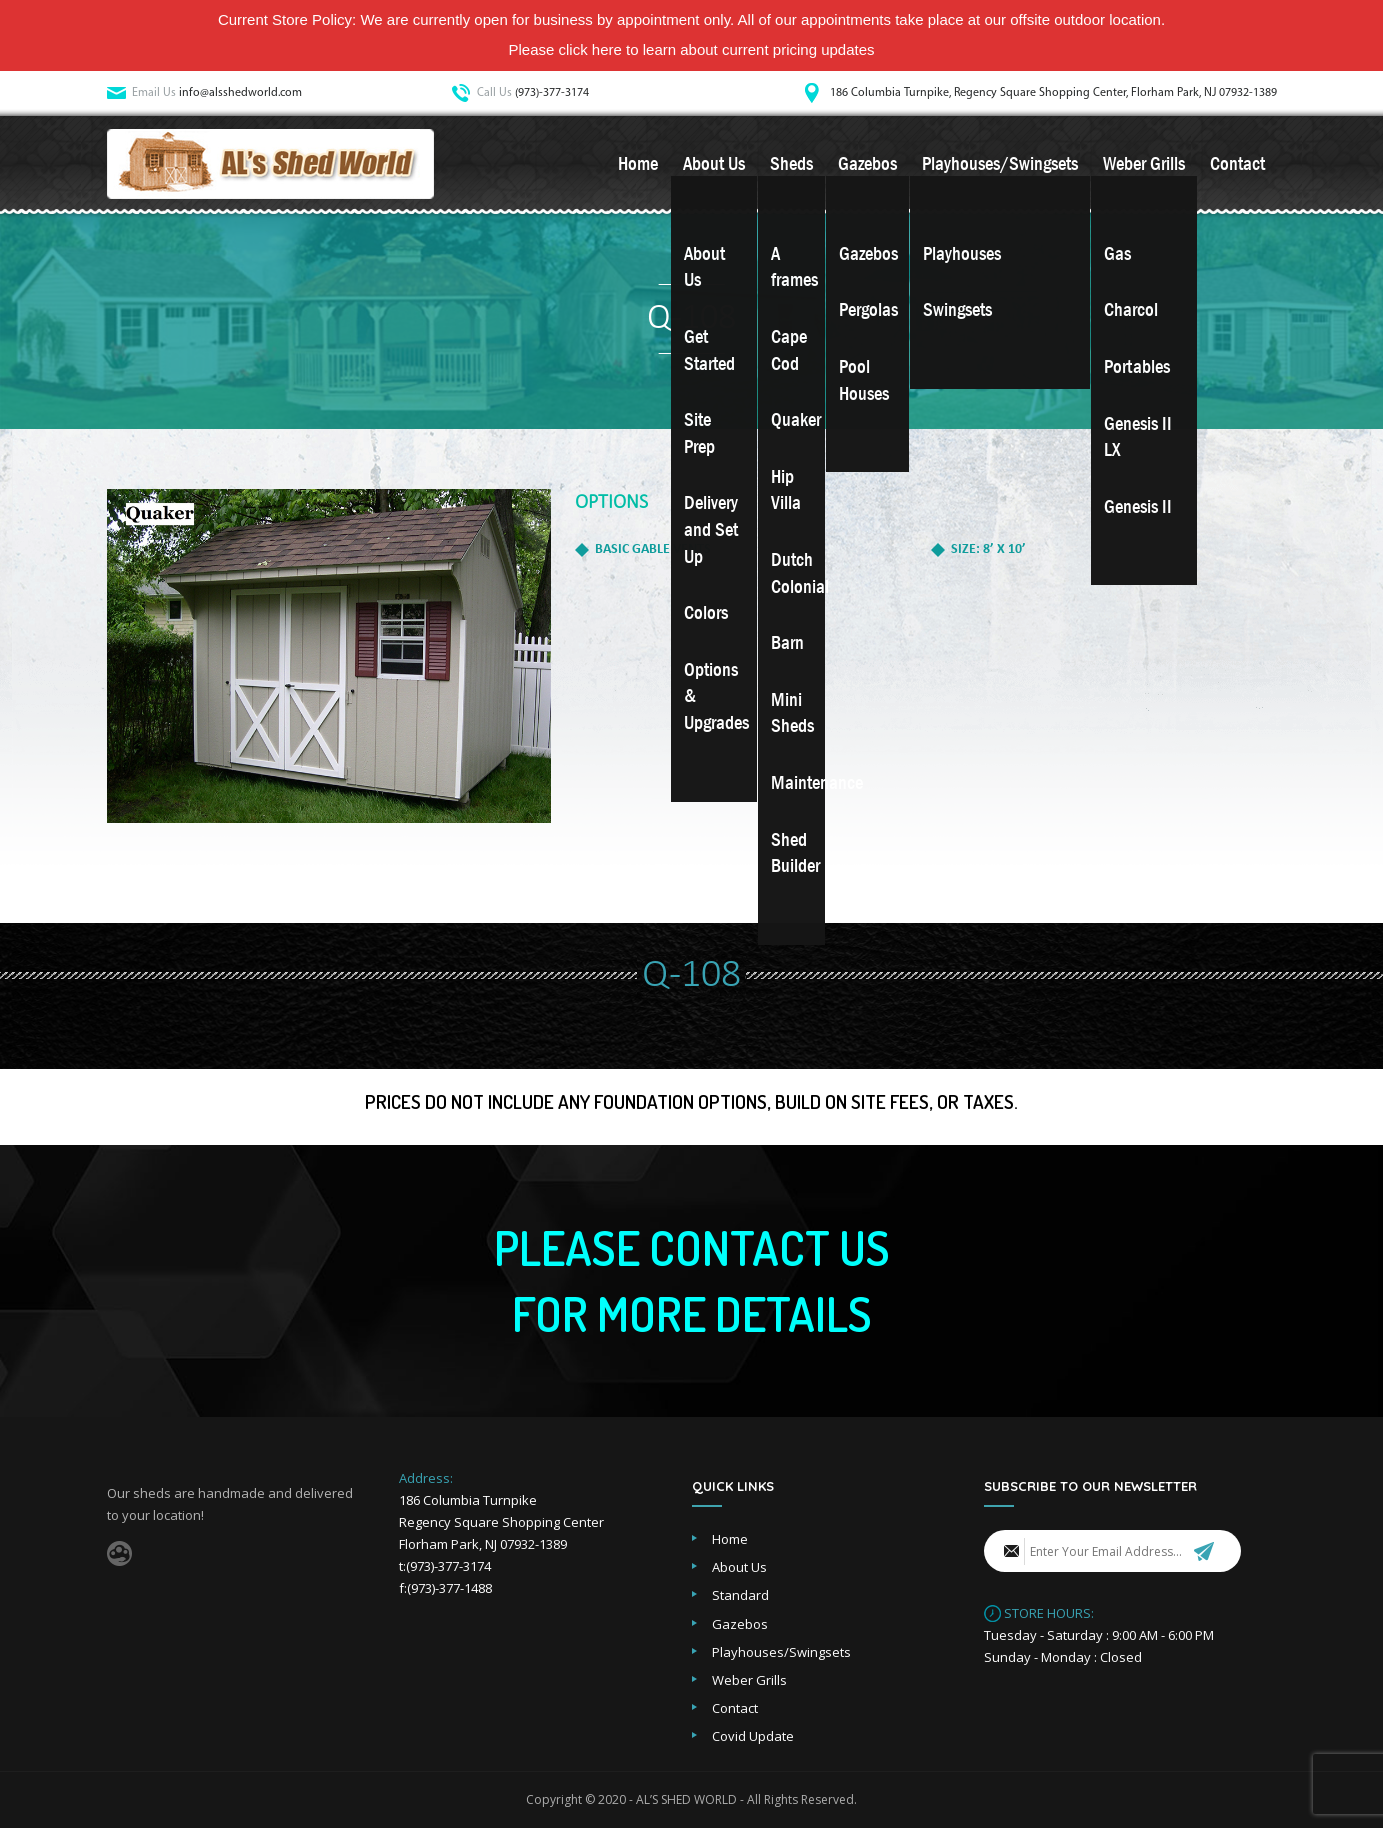 This screenshot has width=1383, height=1828. What do you see at coordinates (867, 164) in the screenshot?
I see `Gazebos` at bounding box center [867, 164].